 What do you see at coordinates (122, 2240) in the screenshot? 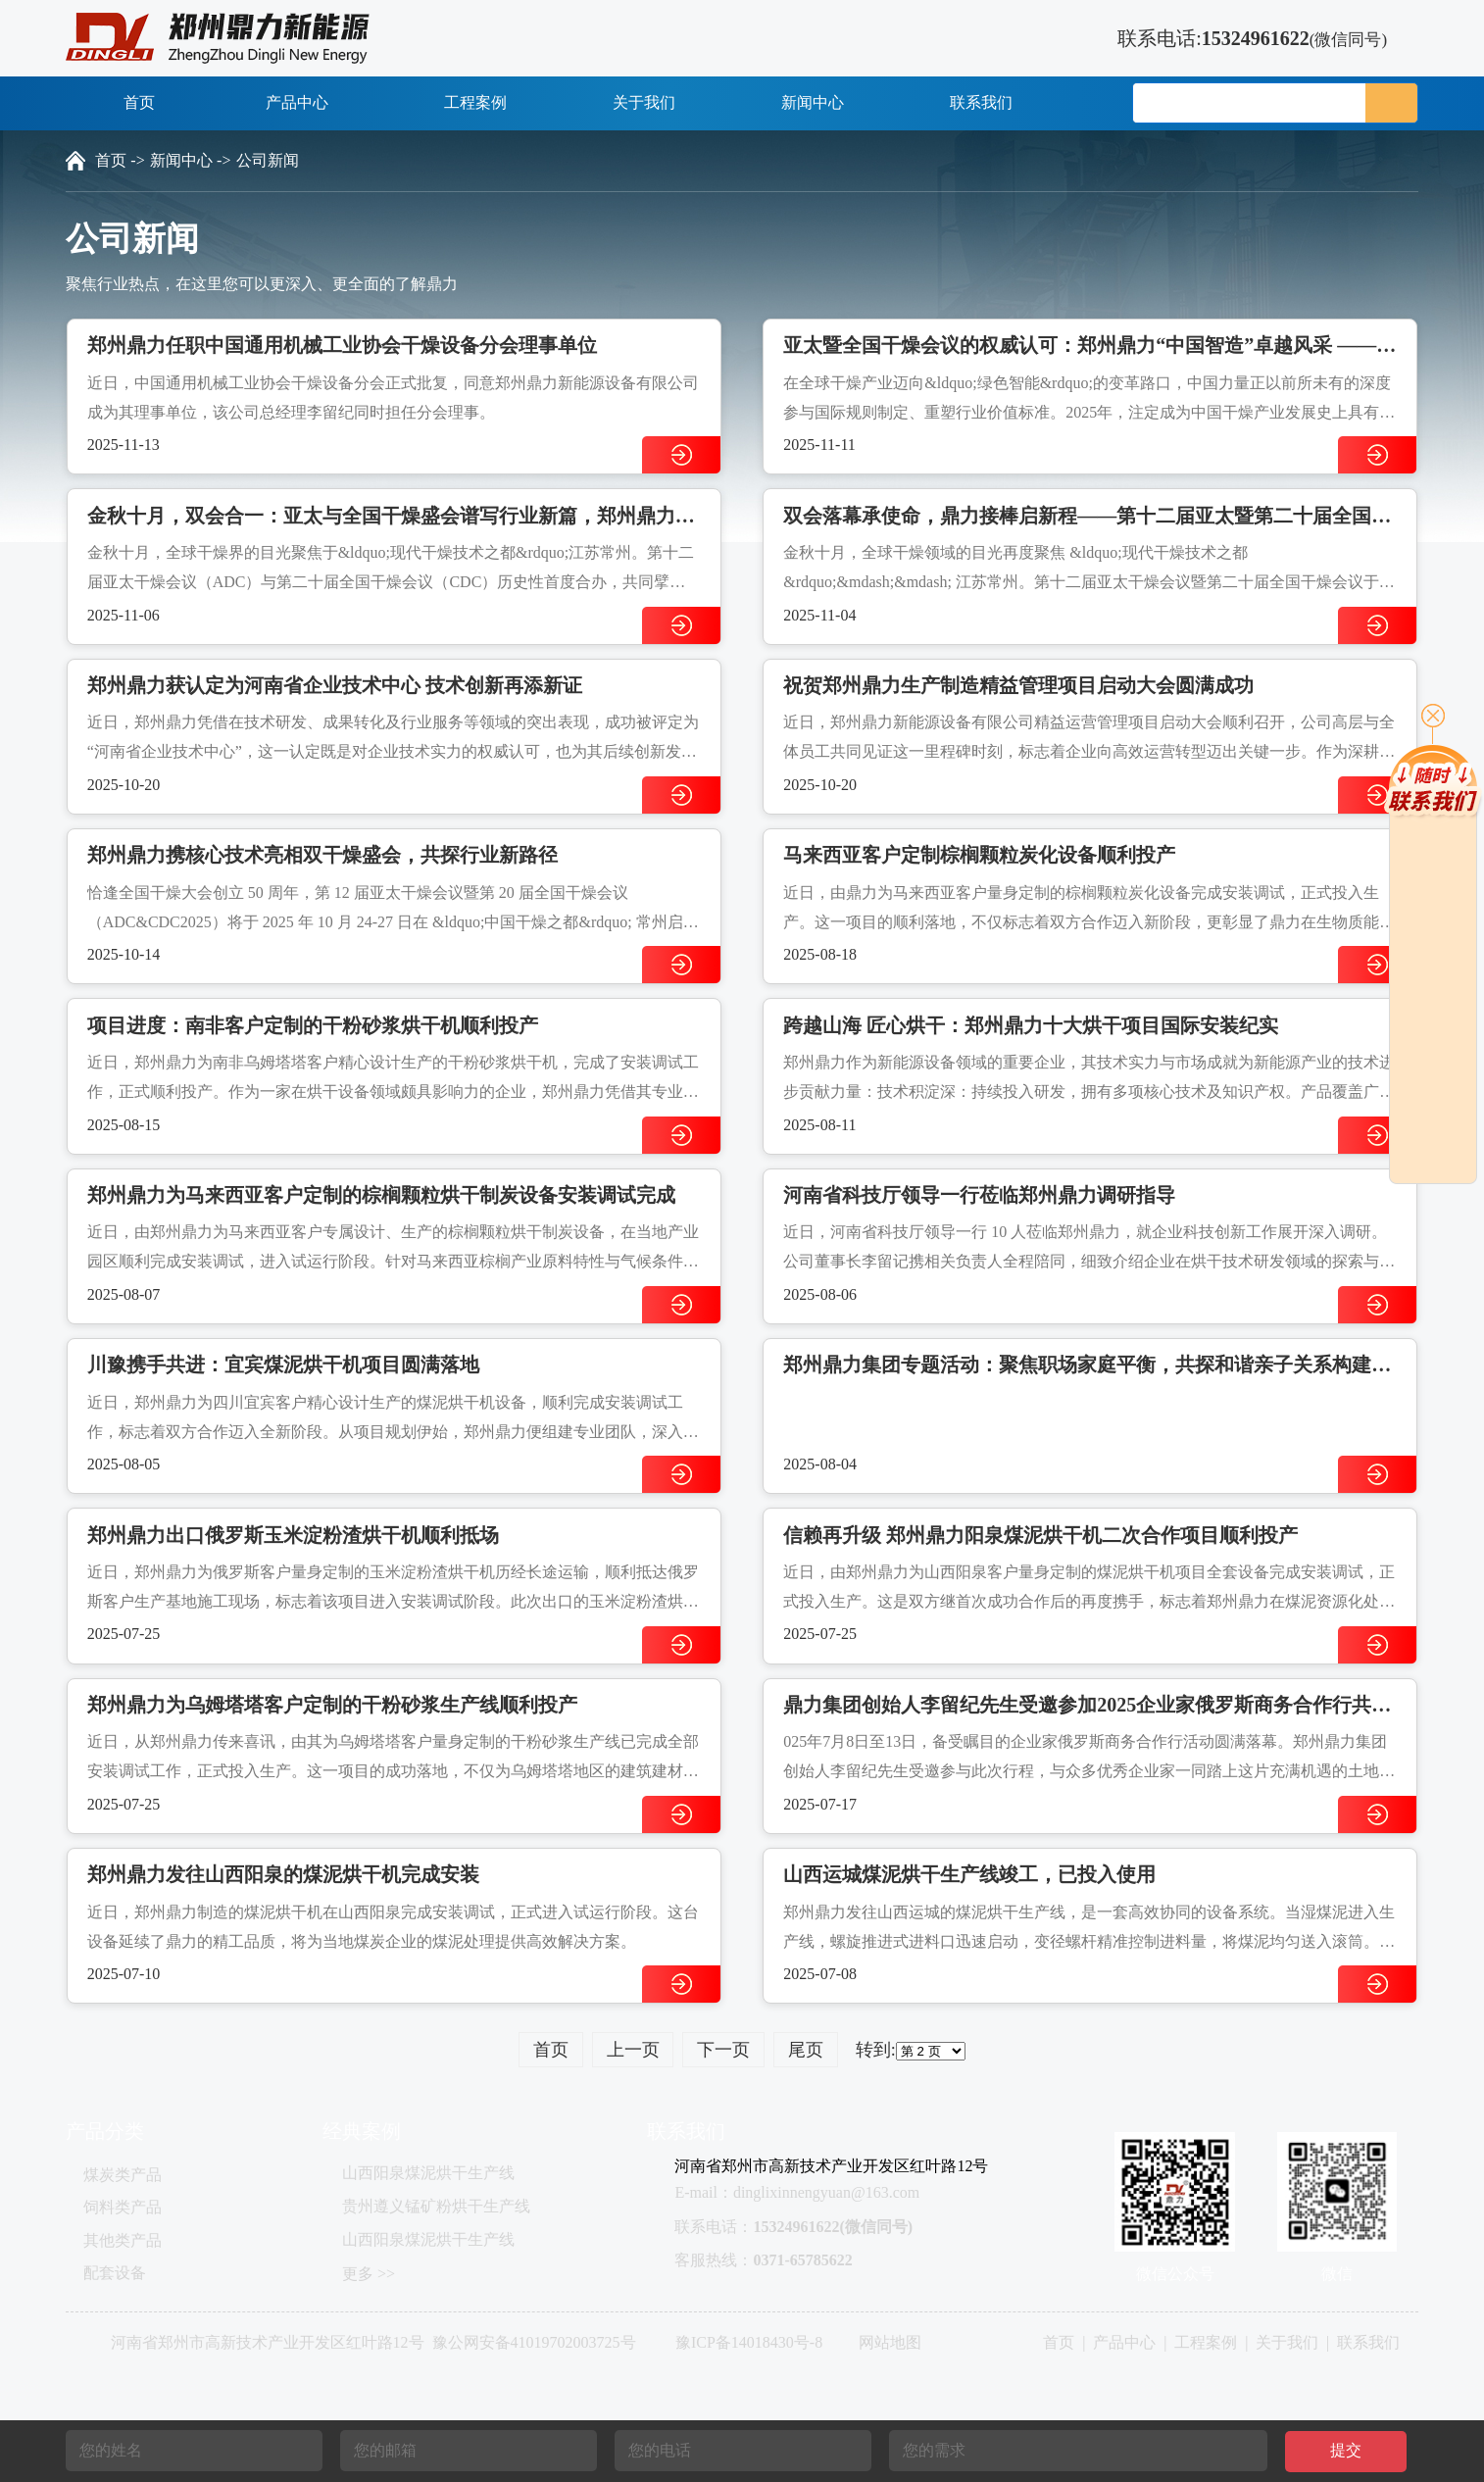
I see `其他类产品` at bounding box center [122, 2240].